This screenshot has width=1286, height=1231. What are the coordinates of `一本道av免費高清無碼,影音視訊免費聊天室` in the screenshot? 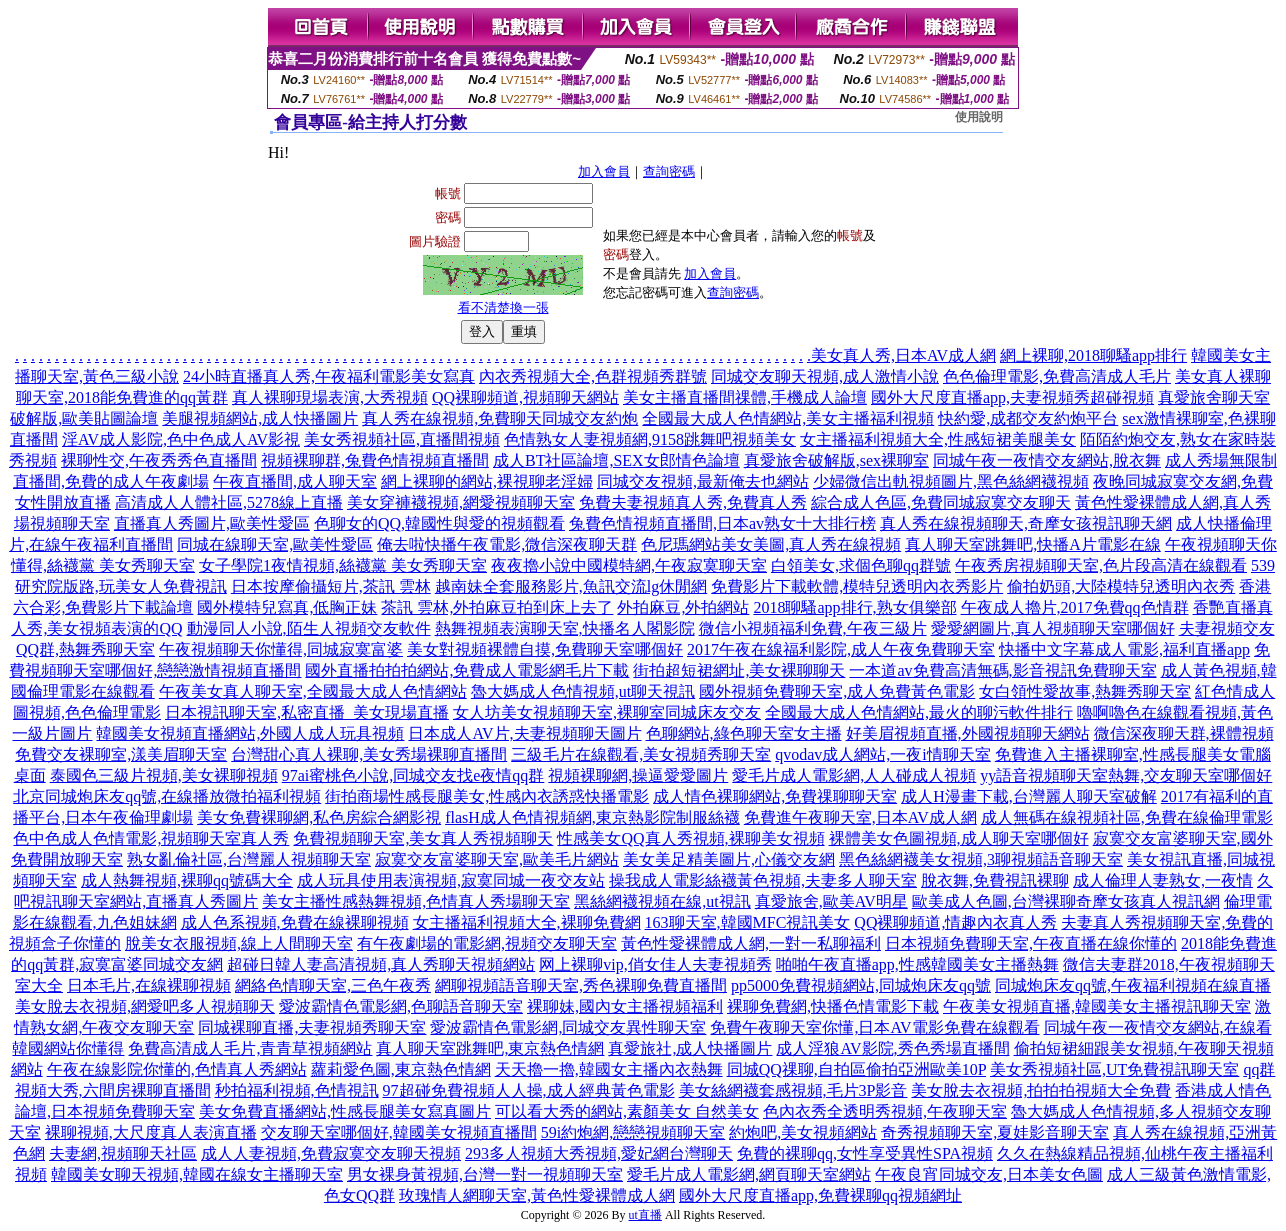 It's located at (1002, 670).